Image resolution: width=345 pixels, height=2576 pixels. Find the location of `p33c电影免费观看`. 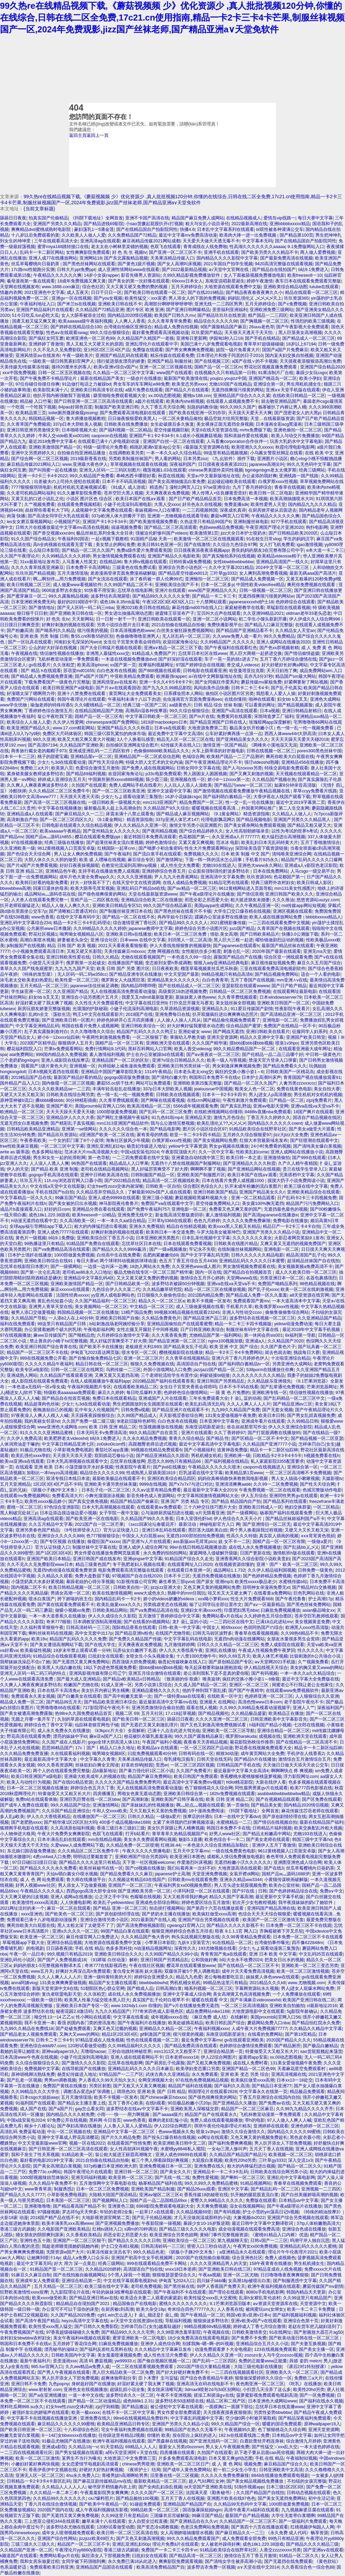

p33c电影免费观看 is located at coordinates (163, 773).